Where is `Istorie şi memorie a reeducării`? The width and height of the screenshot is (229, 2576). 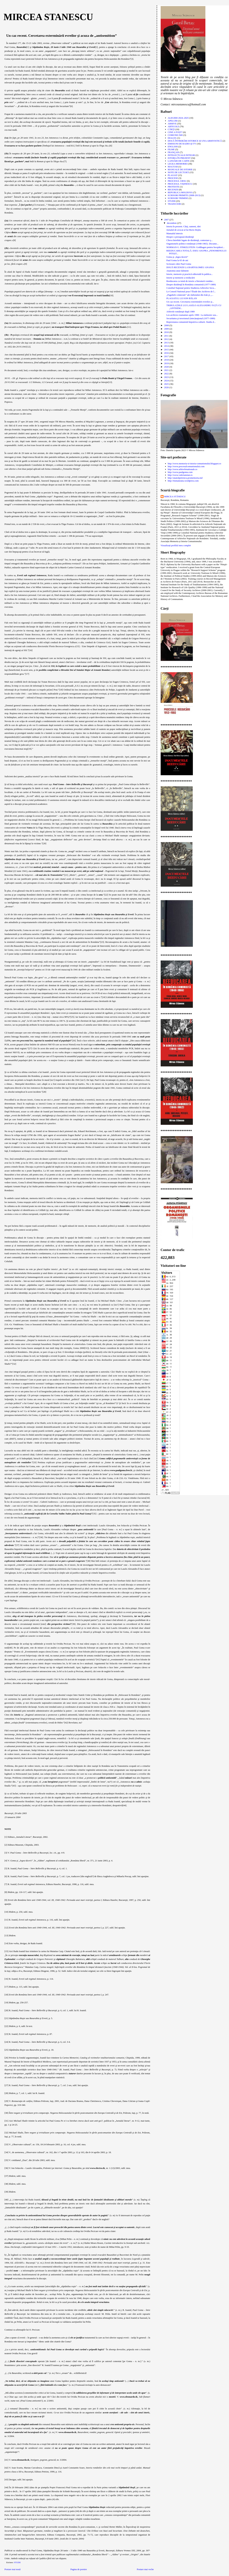 Istorie şi memorie a reeducării is located at coordinates (180, 277).